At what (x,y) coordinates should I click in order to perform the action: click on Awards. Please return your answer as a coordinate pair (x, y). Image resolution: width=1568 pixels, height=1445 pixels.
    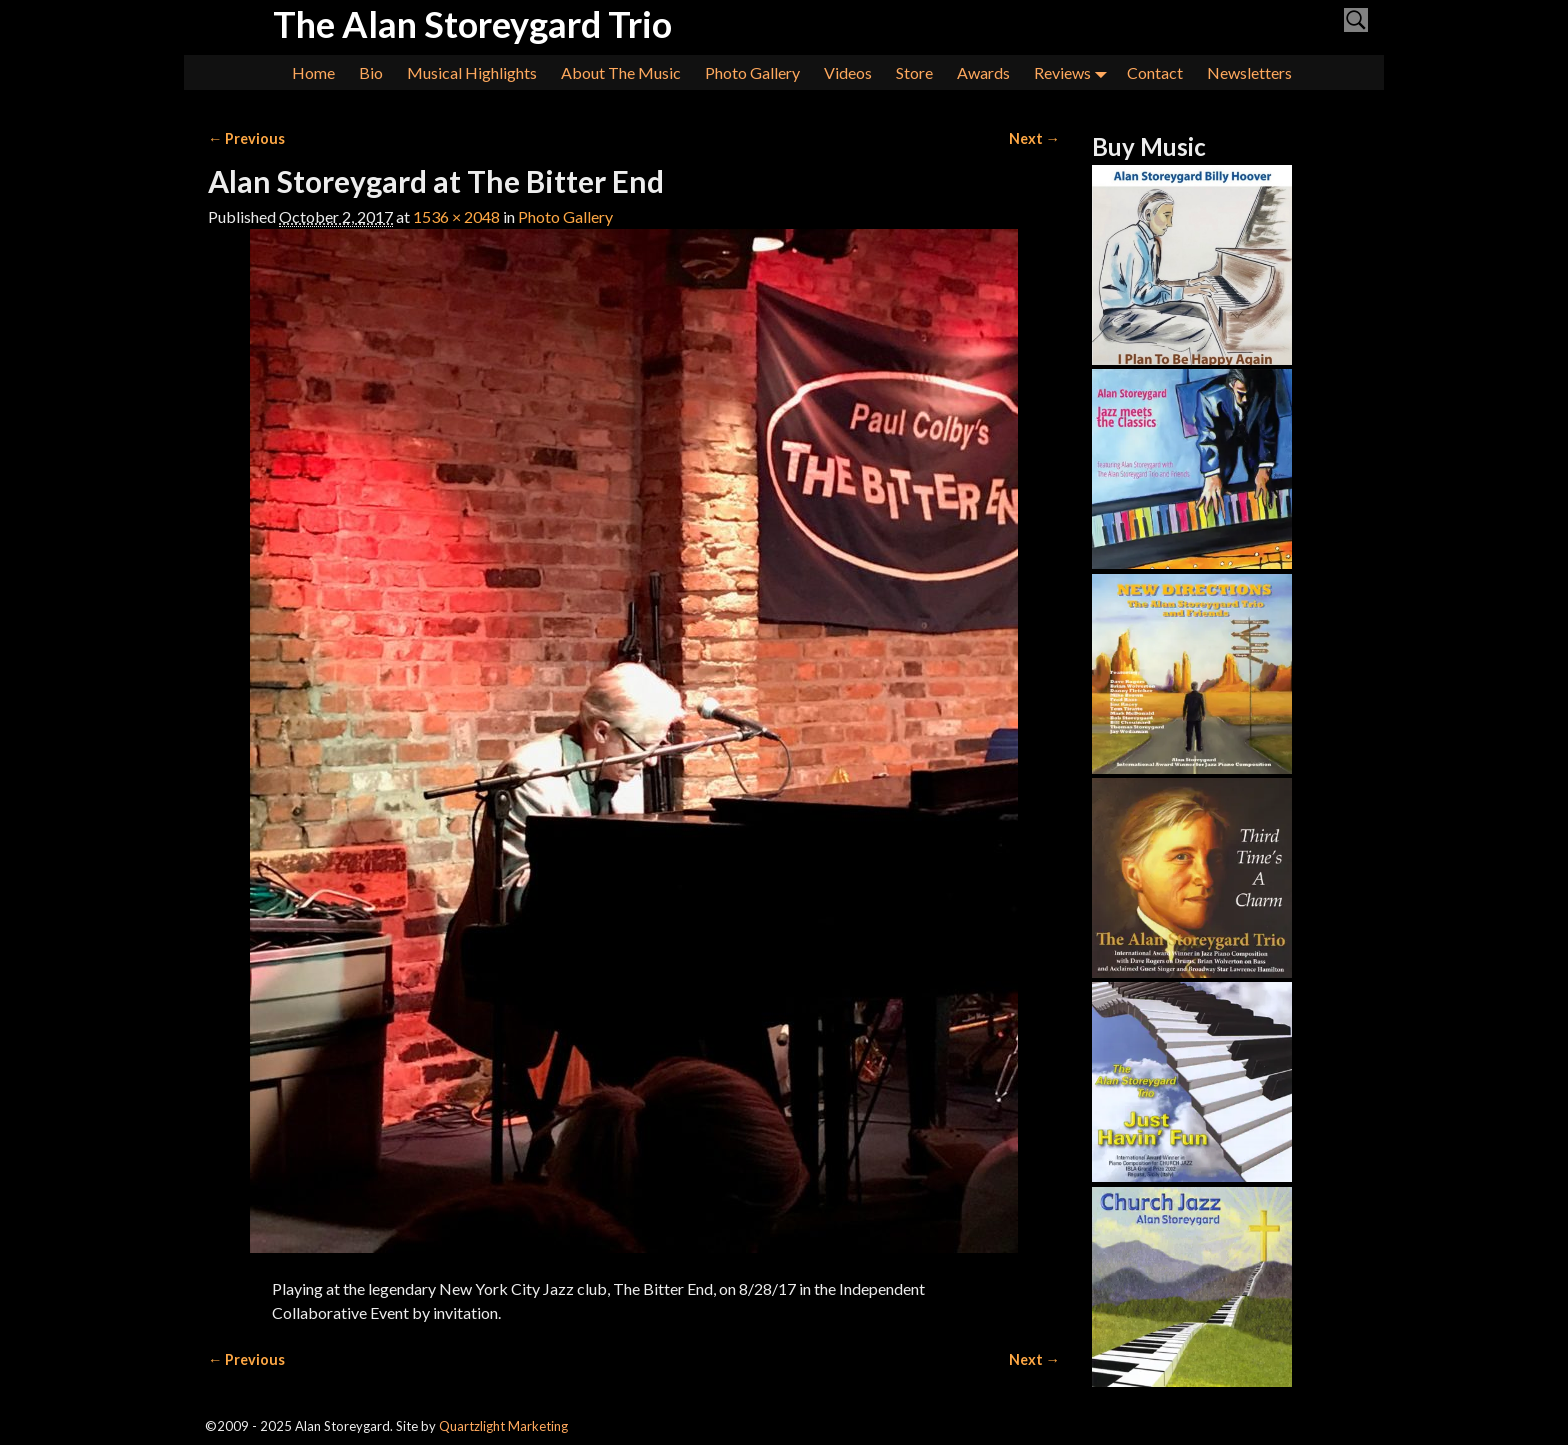
    Looking at the image, I should click on (983, 72).